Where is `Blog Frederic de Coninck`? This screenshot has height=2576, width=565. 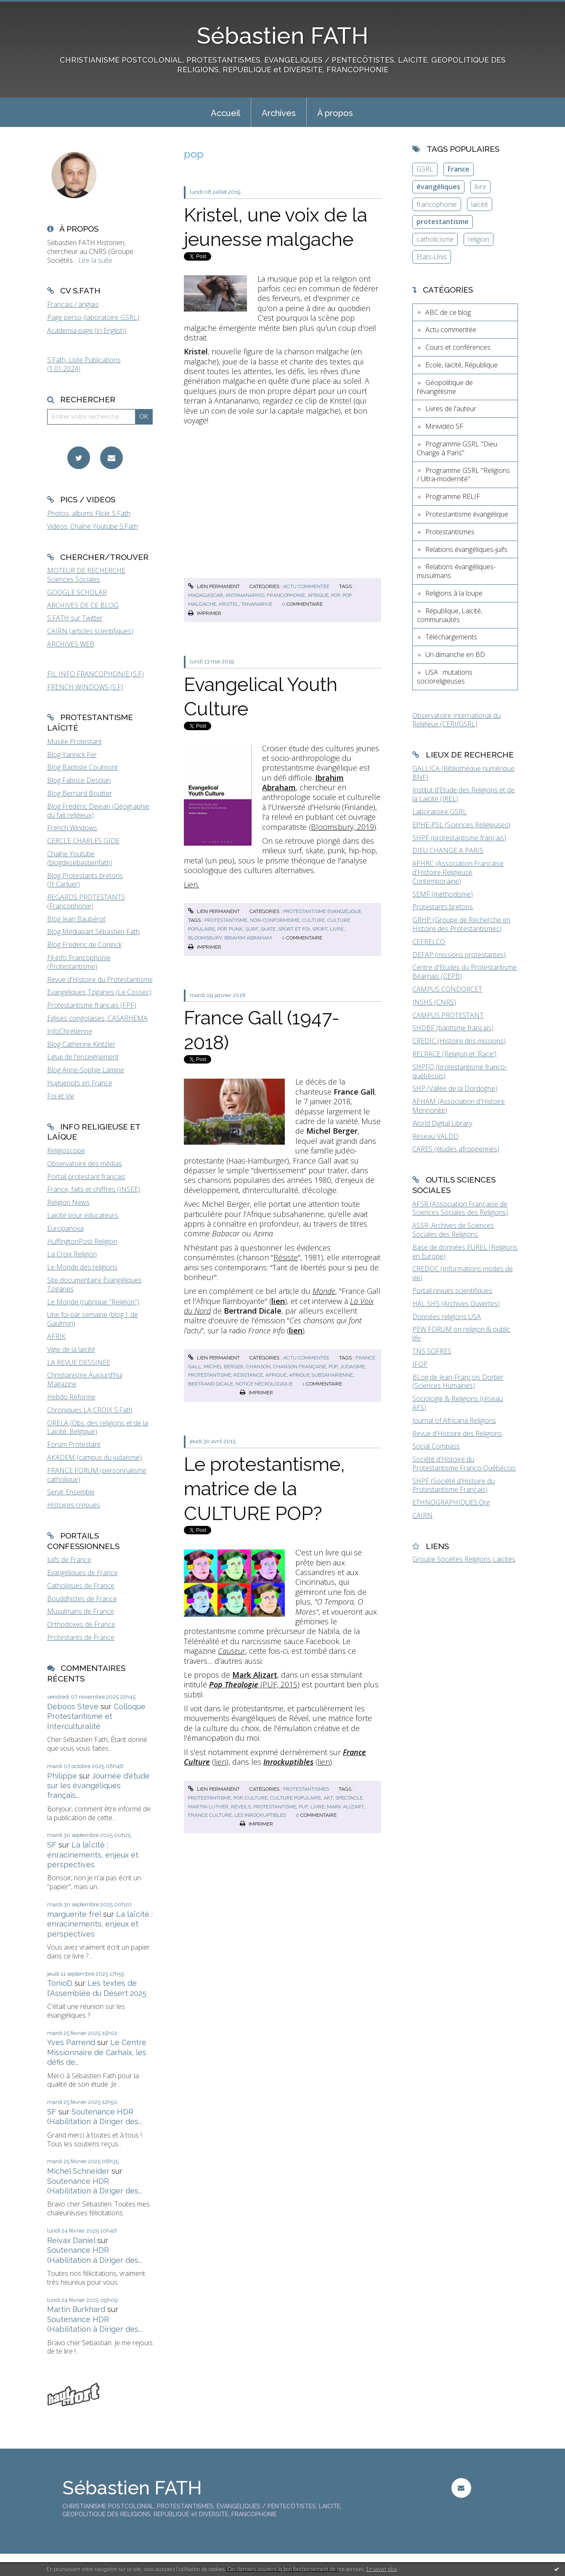
Blog Frederic de Coninck is located at coordinates (84, 944).